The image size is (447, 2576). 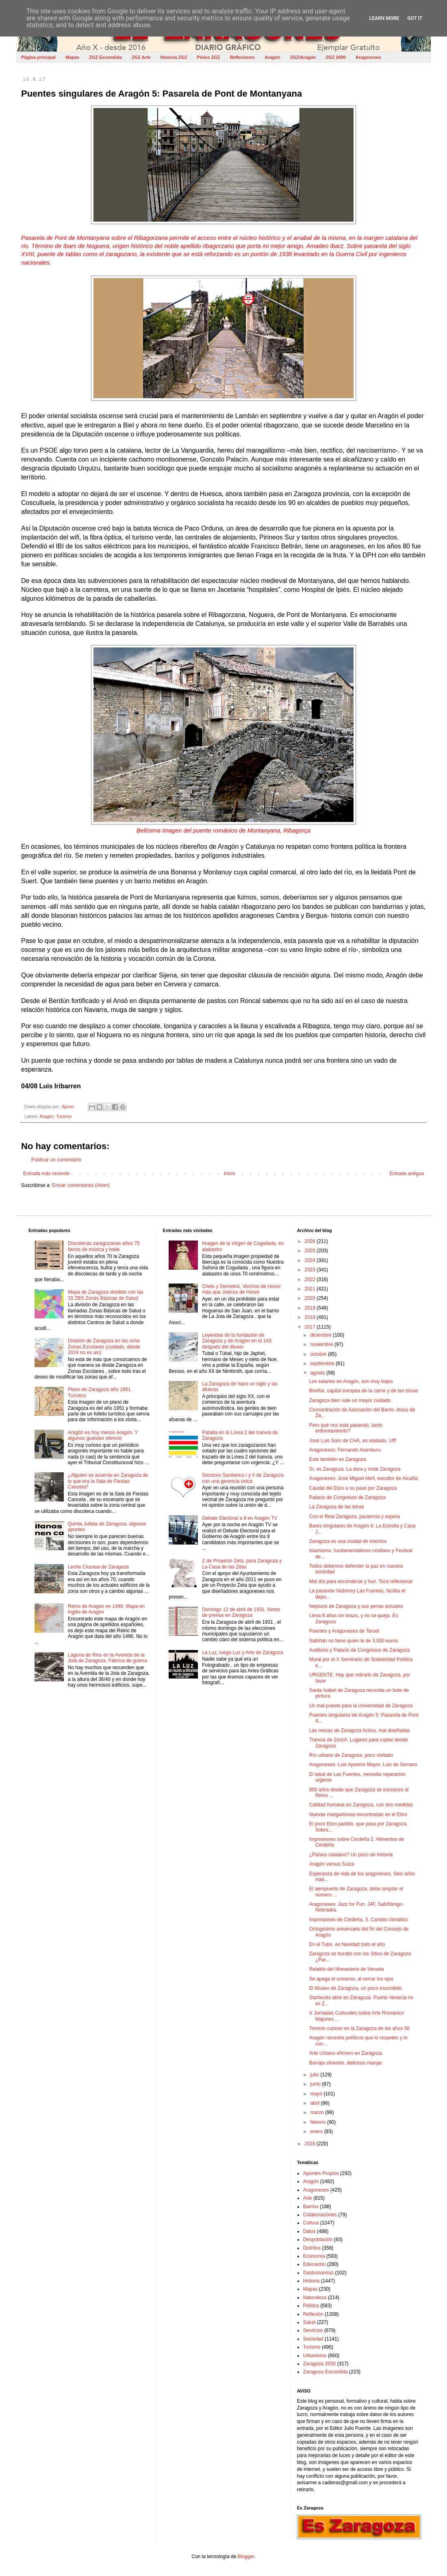 What do you see at coordinates (310, 1250) in the screenshot?
I see `2025` at bounding box center [310, 1250].